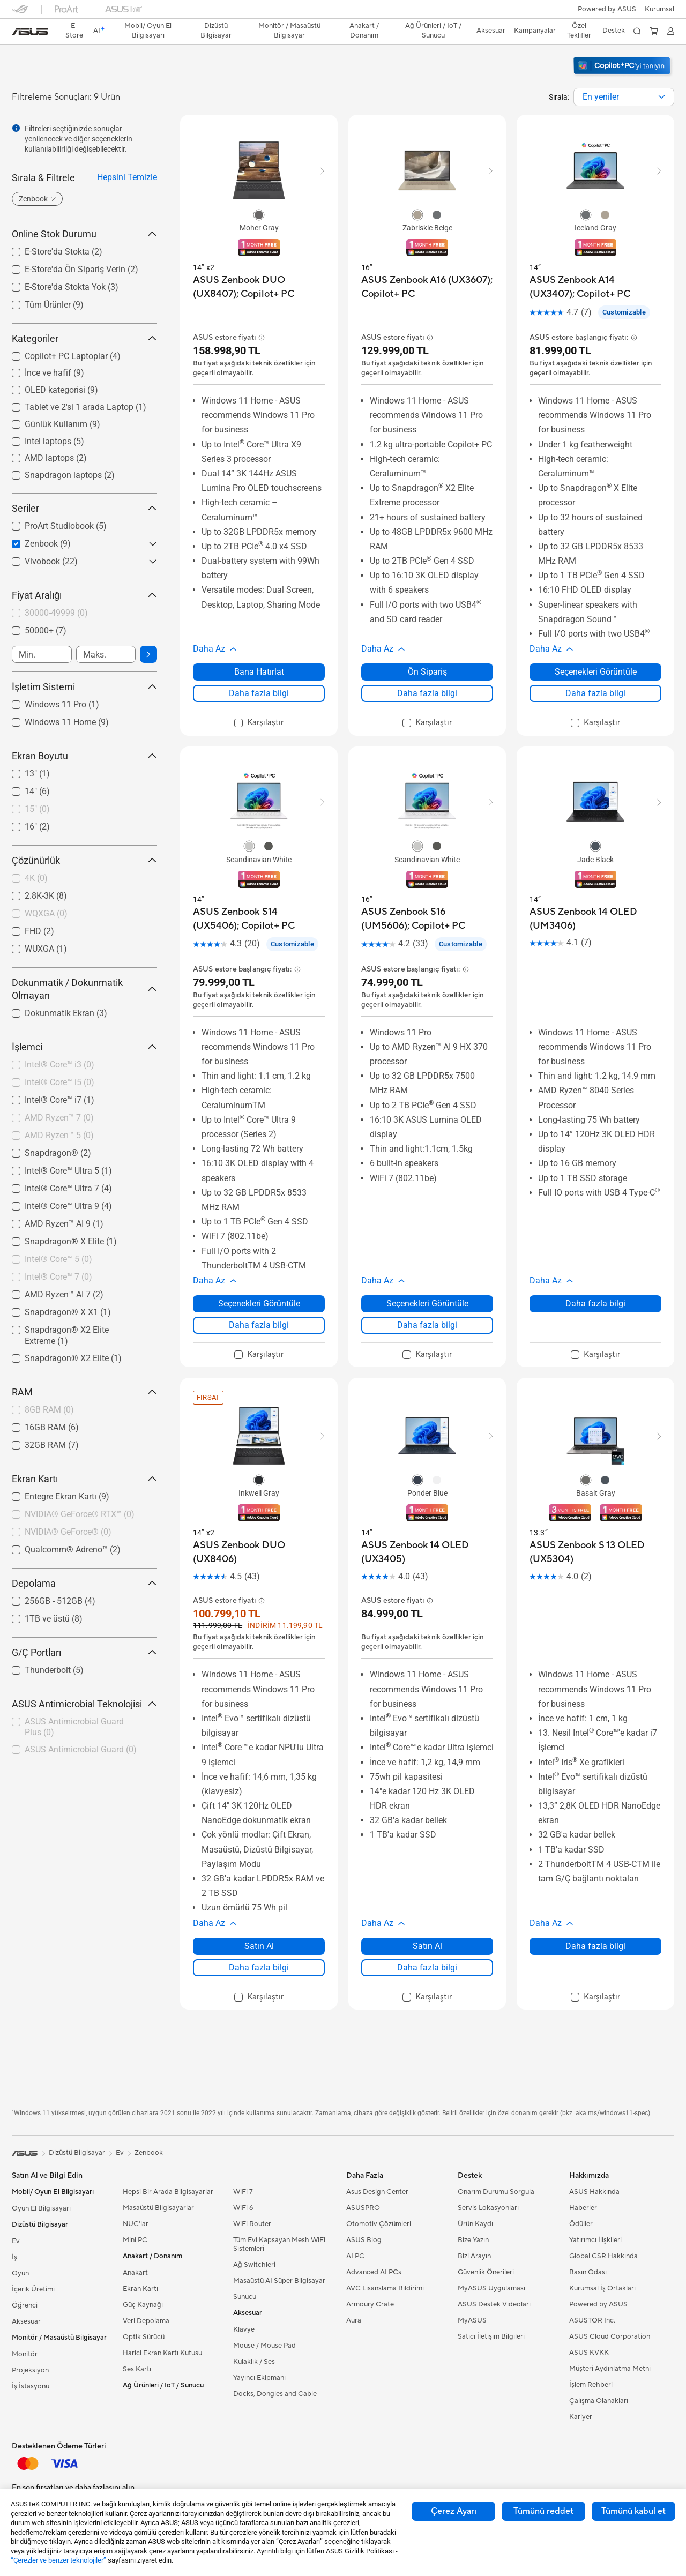 The image size is (686, 2576). What do you see at coordinates (633, 2511) in the screenshot?
I see `Tümünü kabul et` at bounding box center [633, 2511].